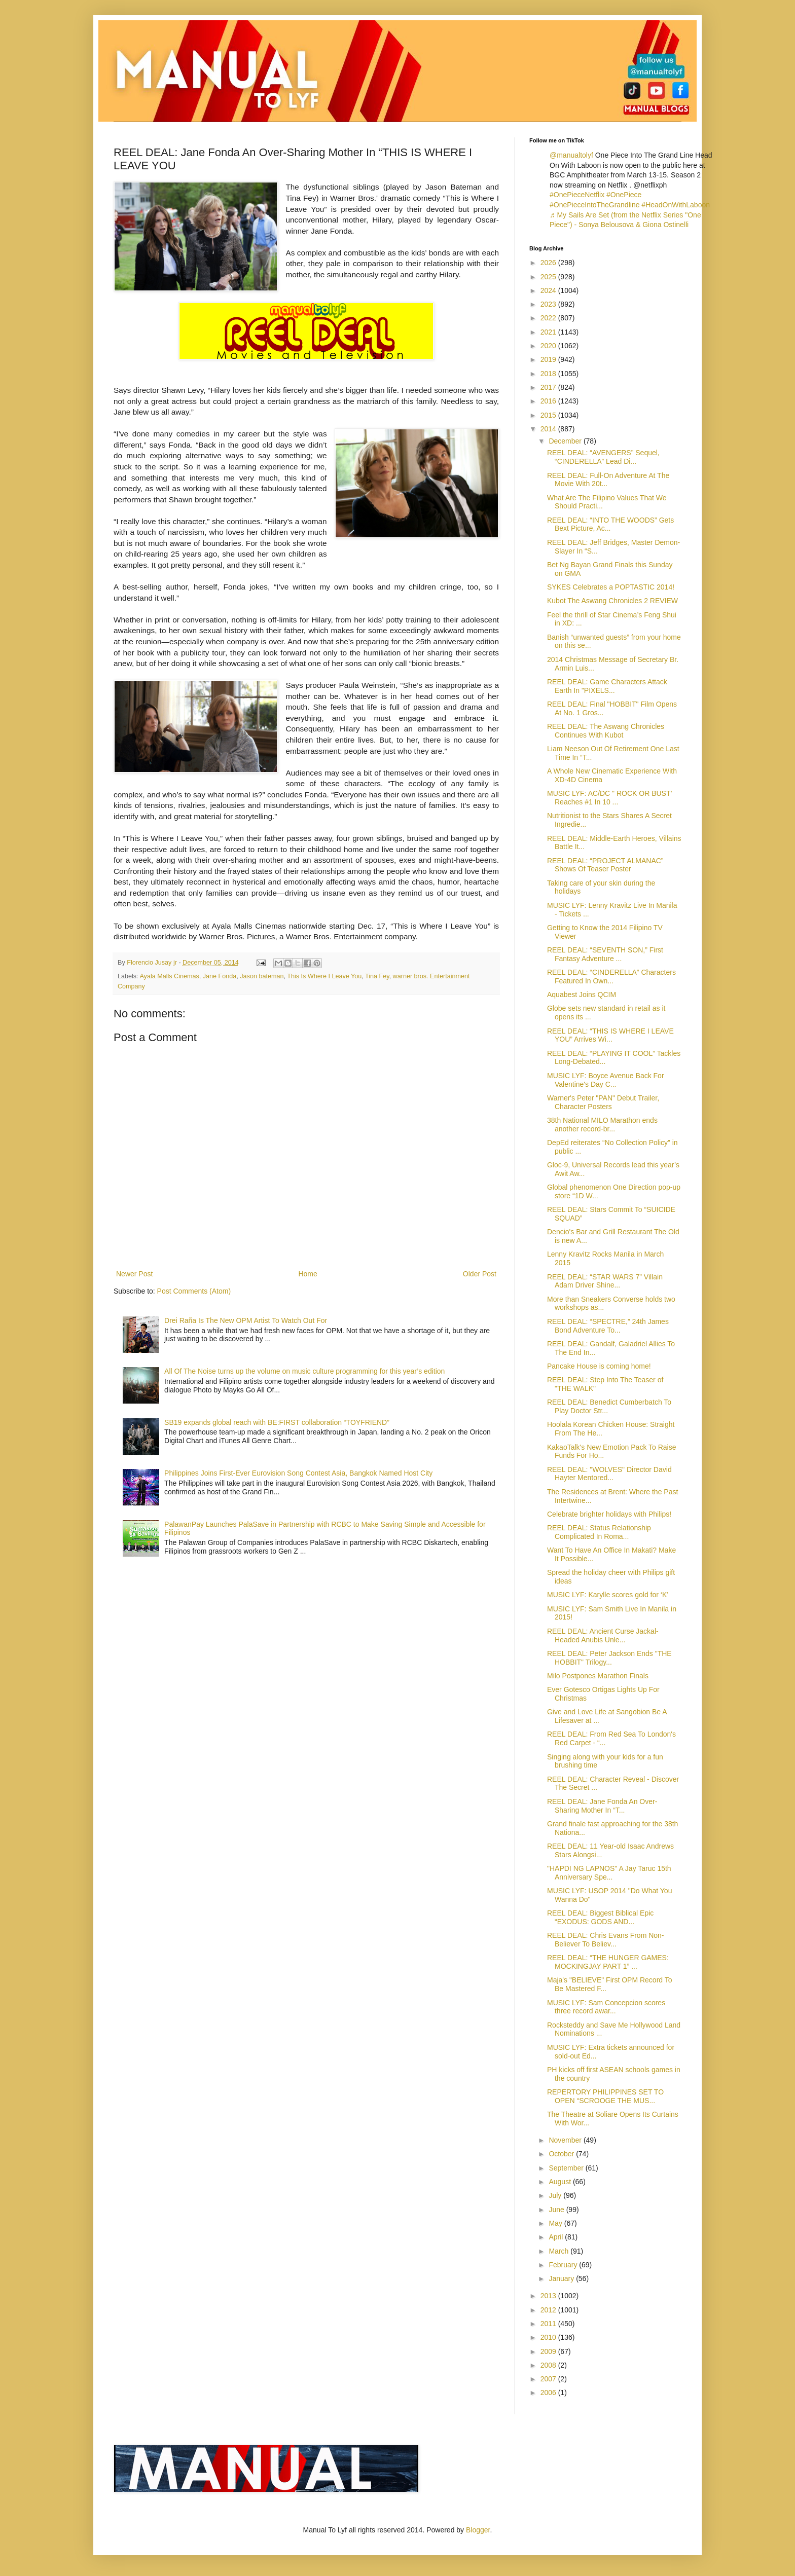  Describe the element at coordinates (549, 2310) in the screenshot. I see `2012` at that location.